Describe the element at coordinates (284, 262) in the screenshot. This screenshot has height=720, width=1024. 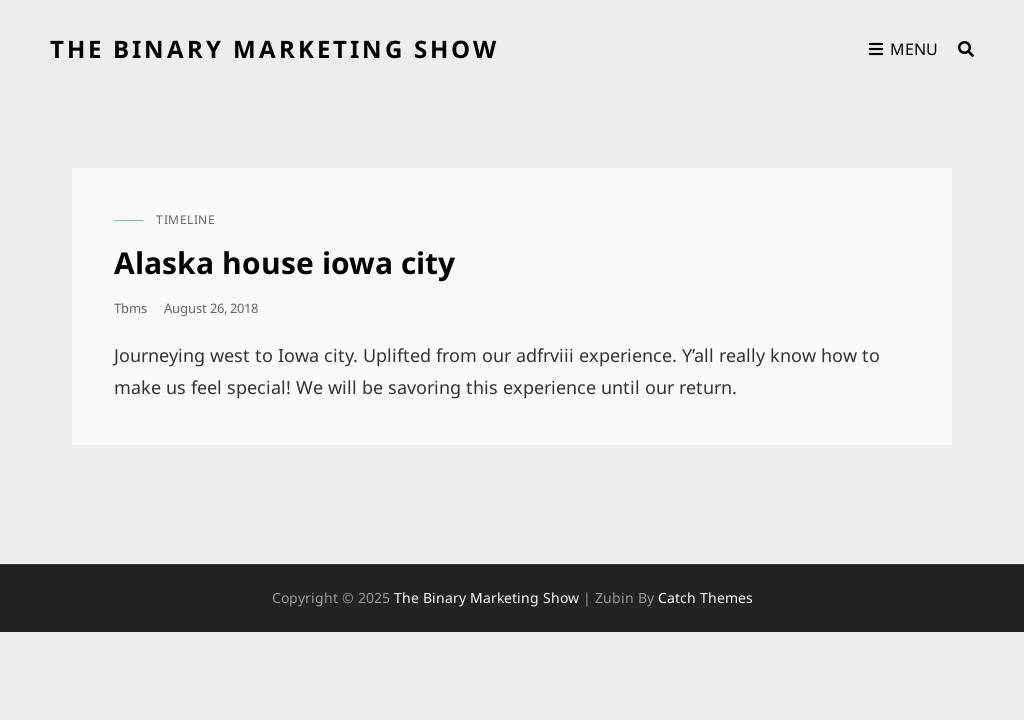
I see `Alaska house iowa city` at that location.